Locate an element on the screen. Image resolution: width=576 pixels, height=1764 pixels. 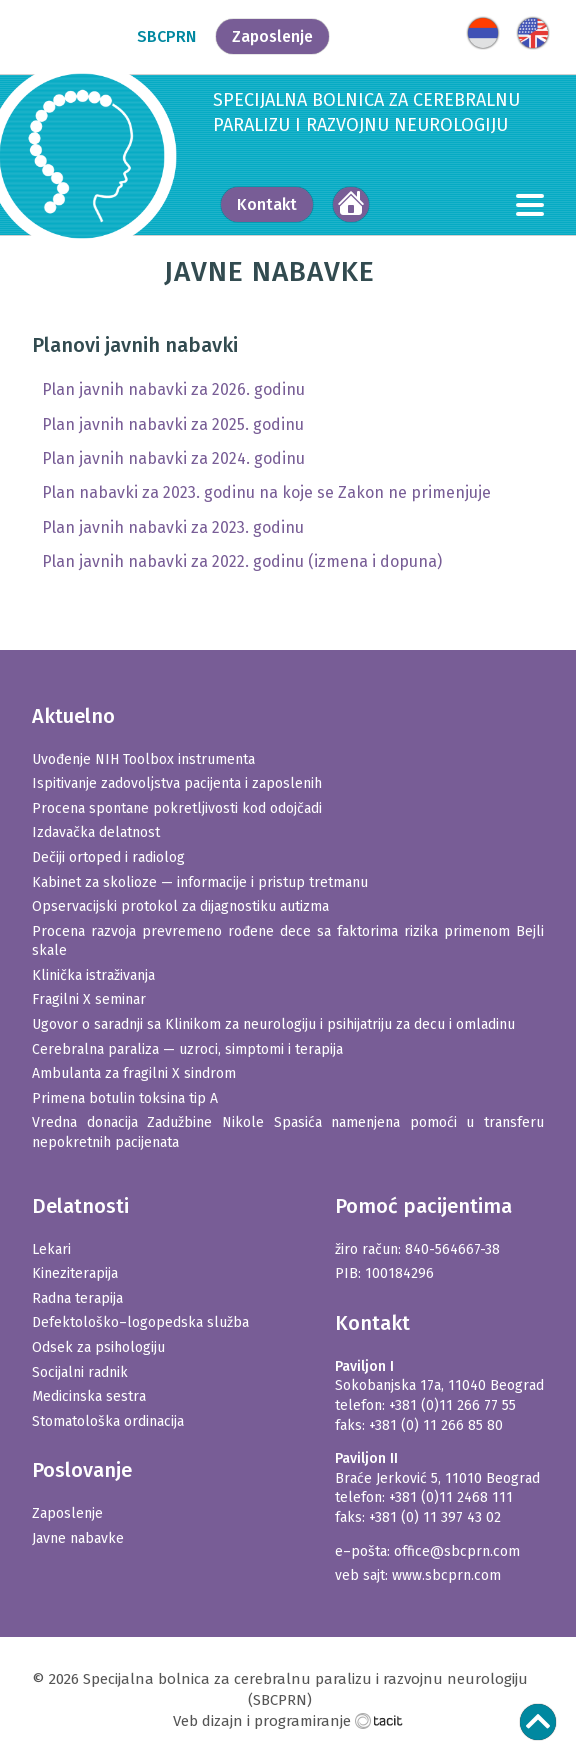
Opservacijski protokol za dijagnostiku autizma is located at coordinates (180, 906).